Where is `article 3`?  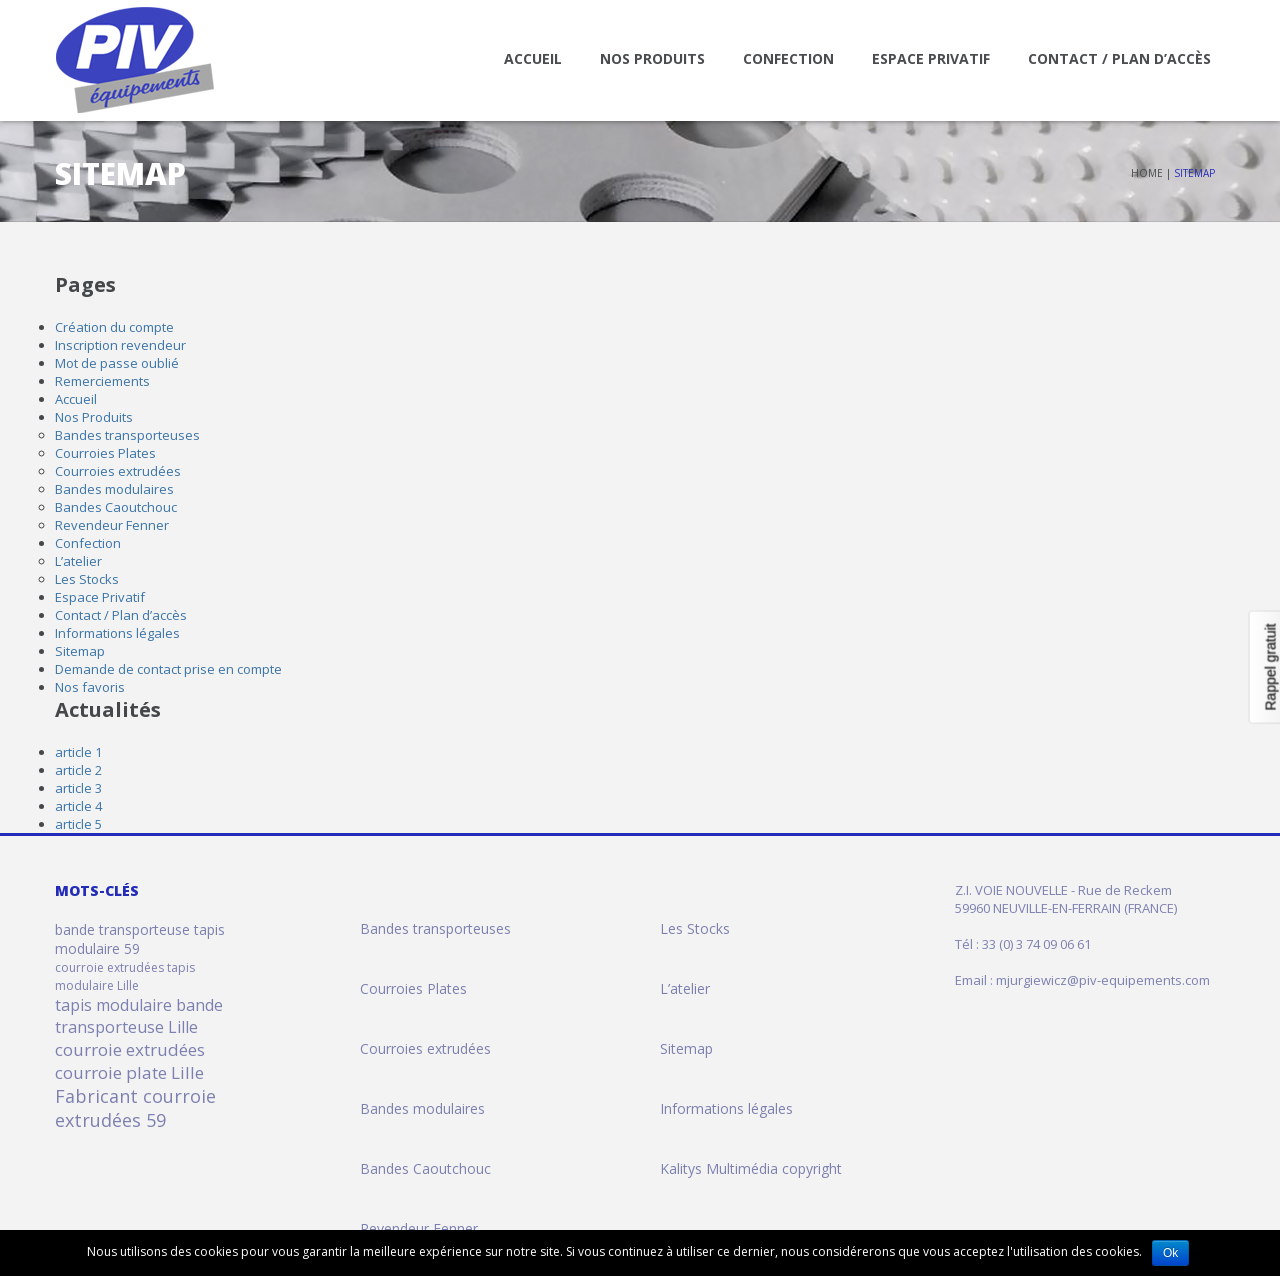 article 3 is located at coordinates (78, 788).